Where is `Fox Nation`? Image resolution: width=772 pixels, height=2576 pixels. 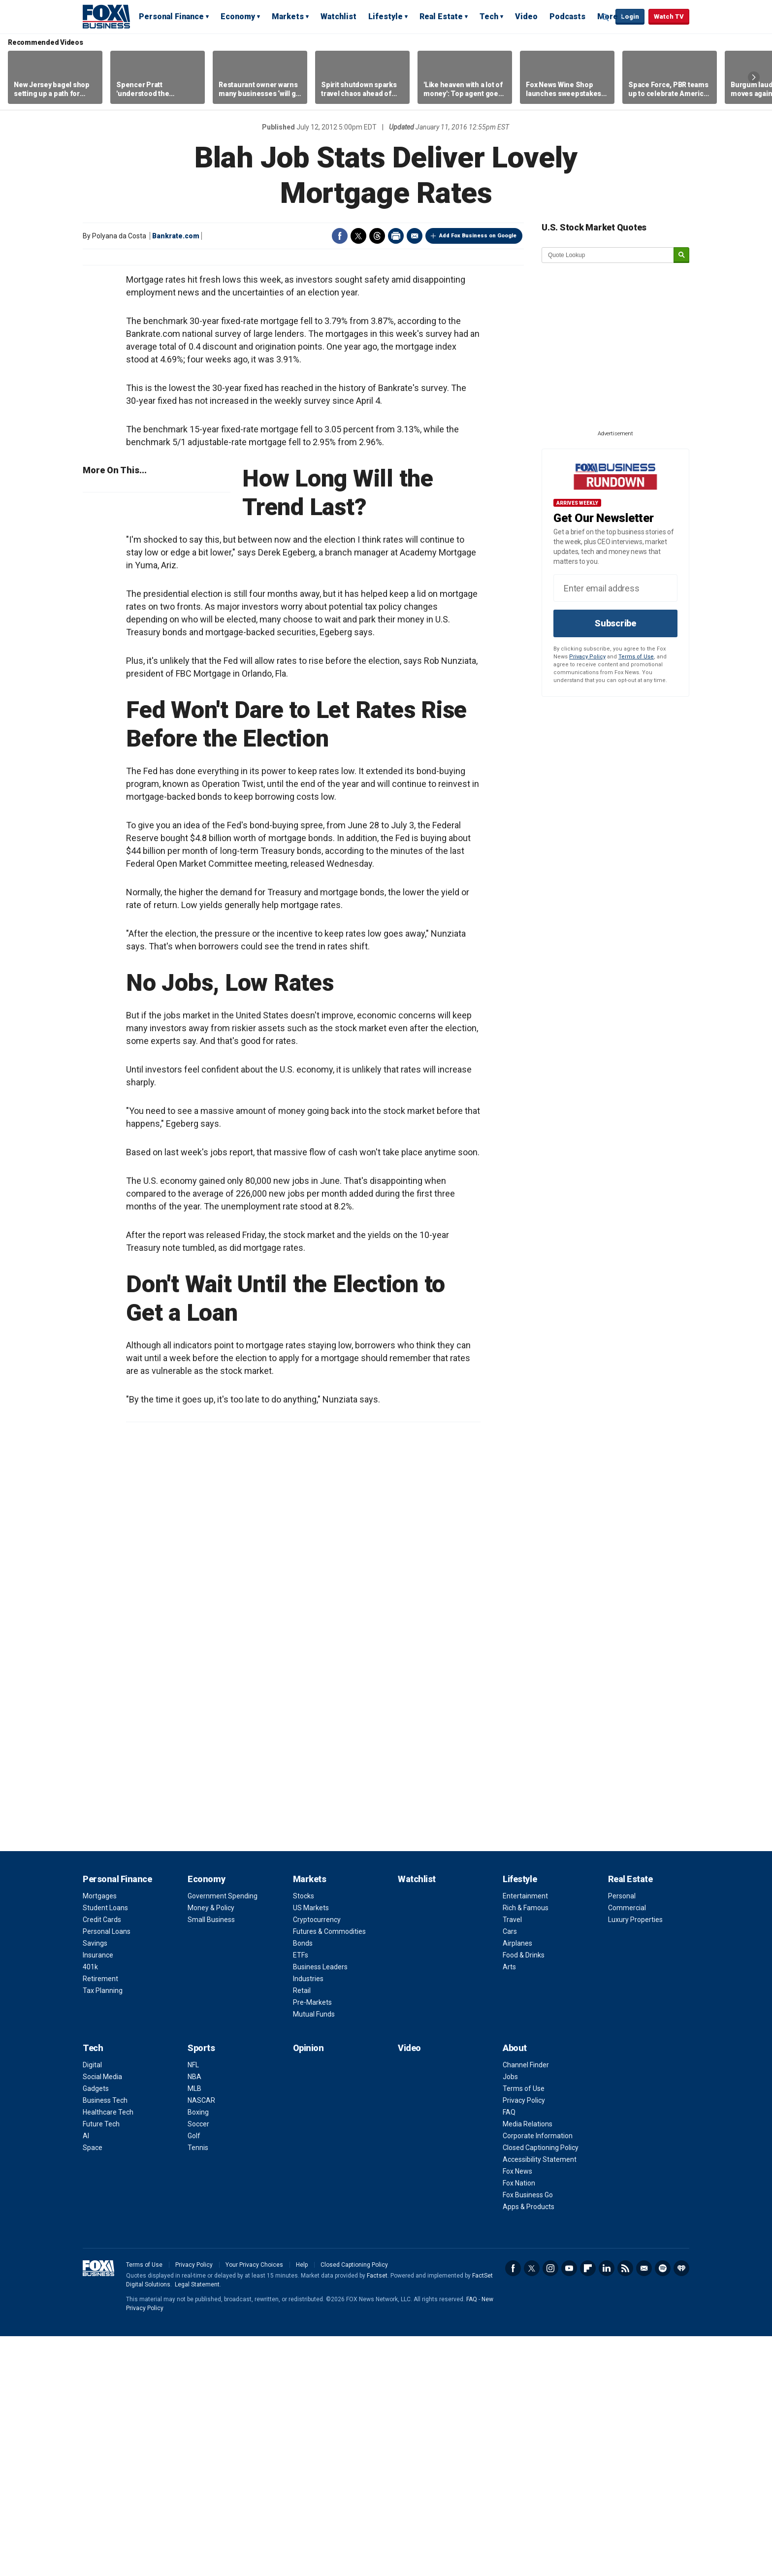
Fox Nation is located at coordinates (519, 2423).